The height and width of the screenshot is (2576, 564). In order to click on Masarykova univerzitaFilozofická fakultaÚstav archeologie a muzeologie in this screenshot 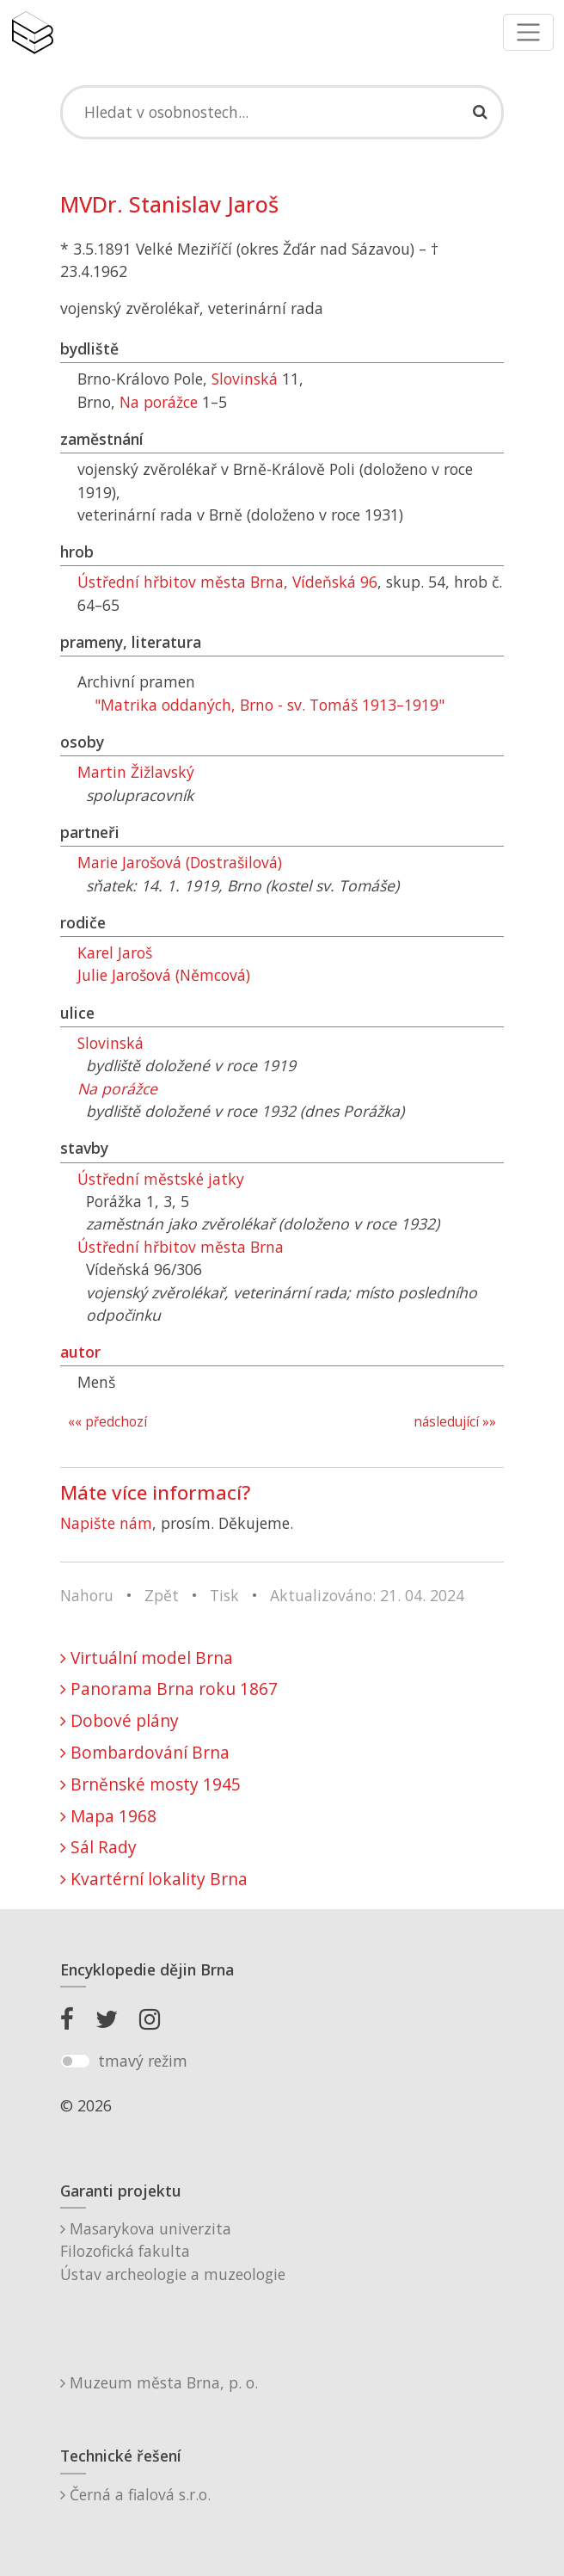, I will do `click(172, 2251)`.